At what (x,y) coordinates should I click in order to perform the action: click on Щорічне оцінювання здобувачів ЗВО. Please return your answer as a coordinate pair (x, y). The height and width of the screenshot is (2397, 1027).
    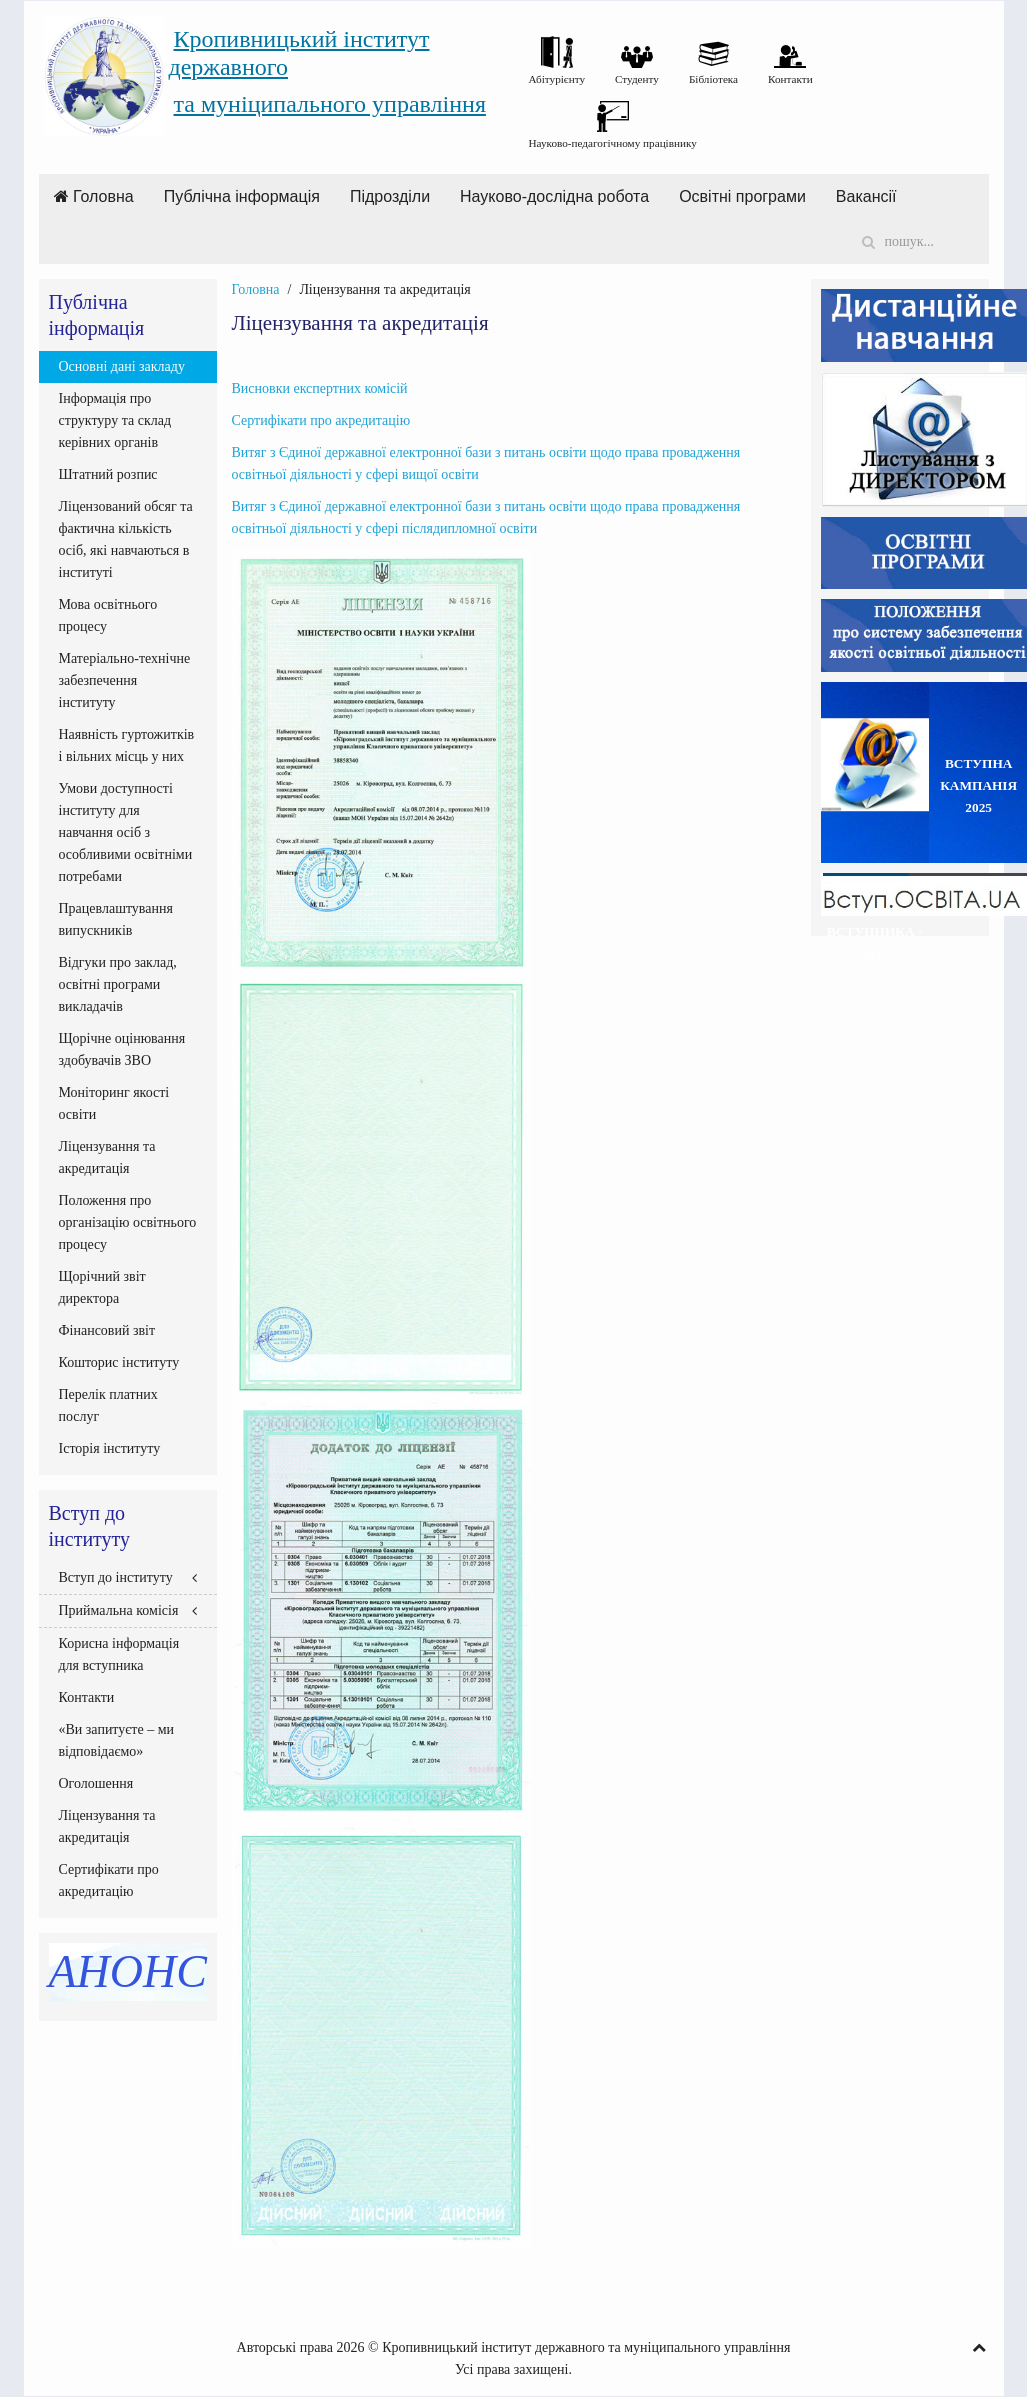
    Looking at the image, I should click on (122, 1049).